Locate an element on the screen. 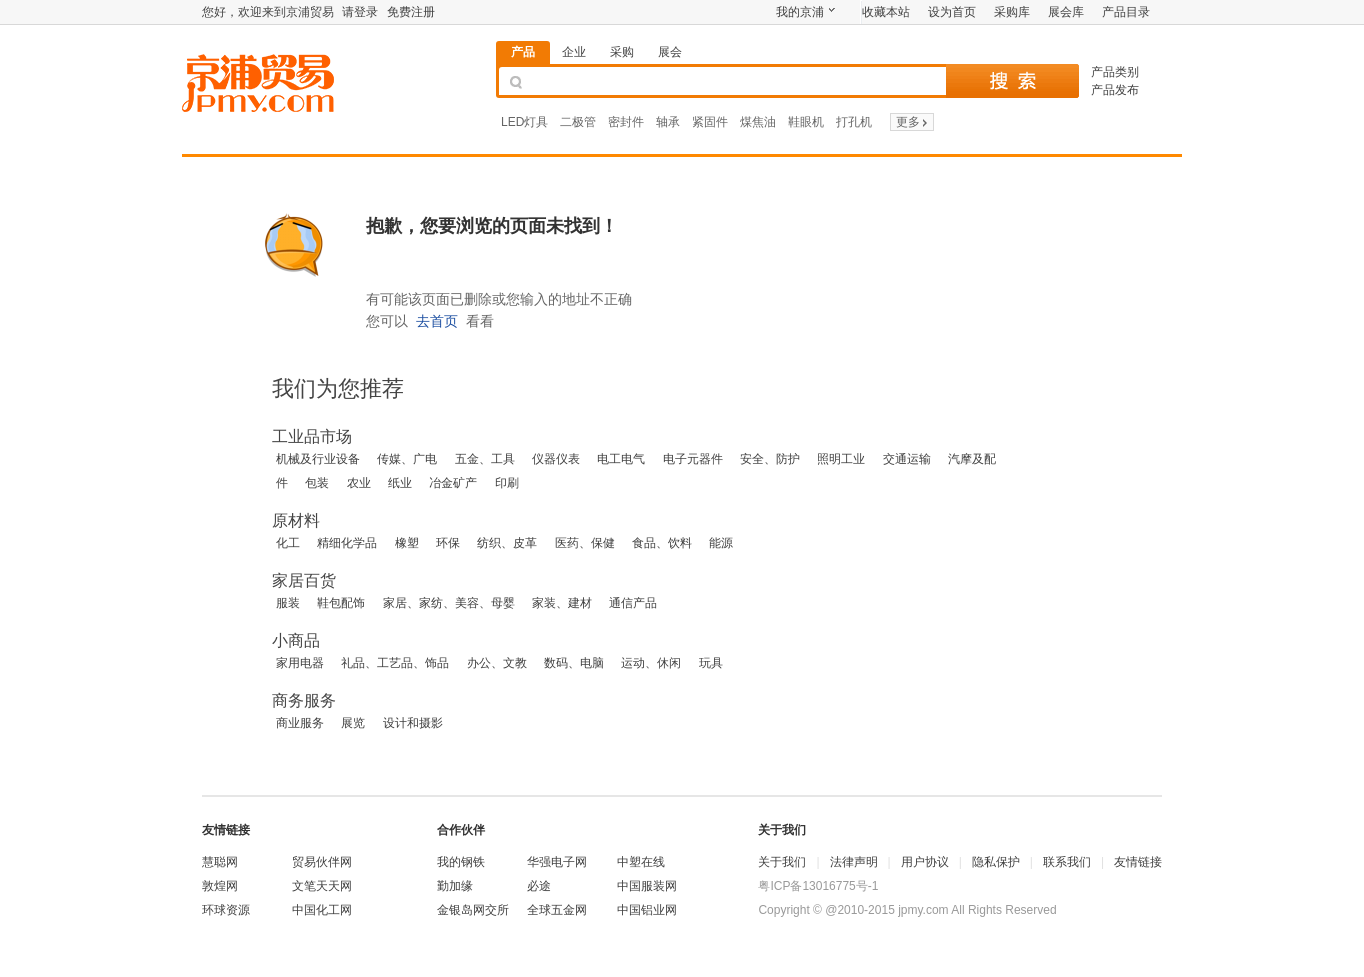 The width and height of the screenshot is (1364, 977). 通信产品 is located at coordinates (633, 603).